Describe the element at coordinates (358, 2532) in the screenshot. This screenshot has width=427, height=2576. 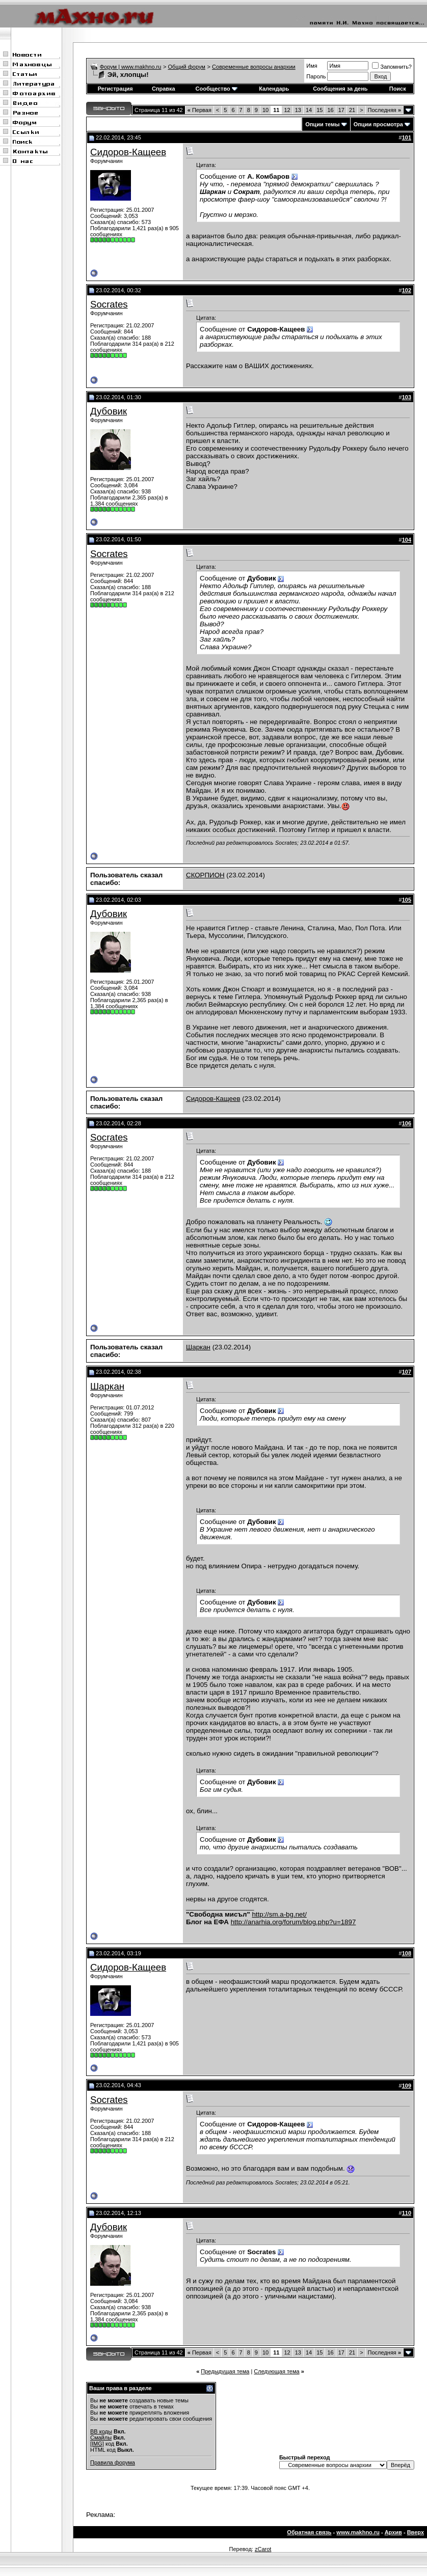
I see `www.makhno.ru` at that location.